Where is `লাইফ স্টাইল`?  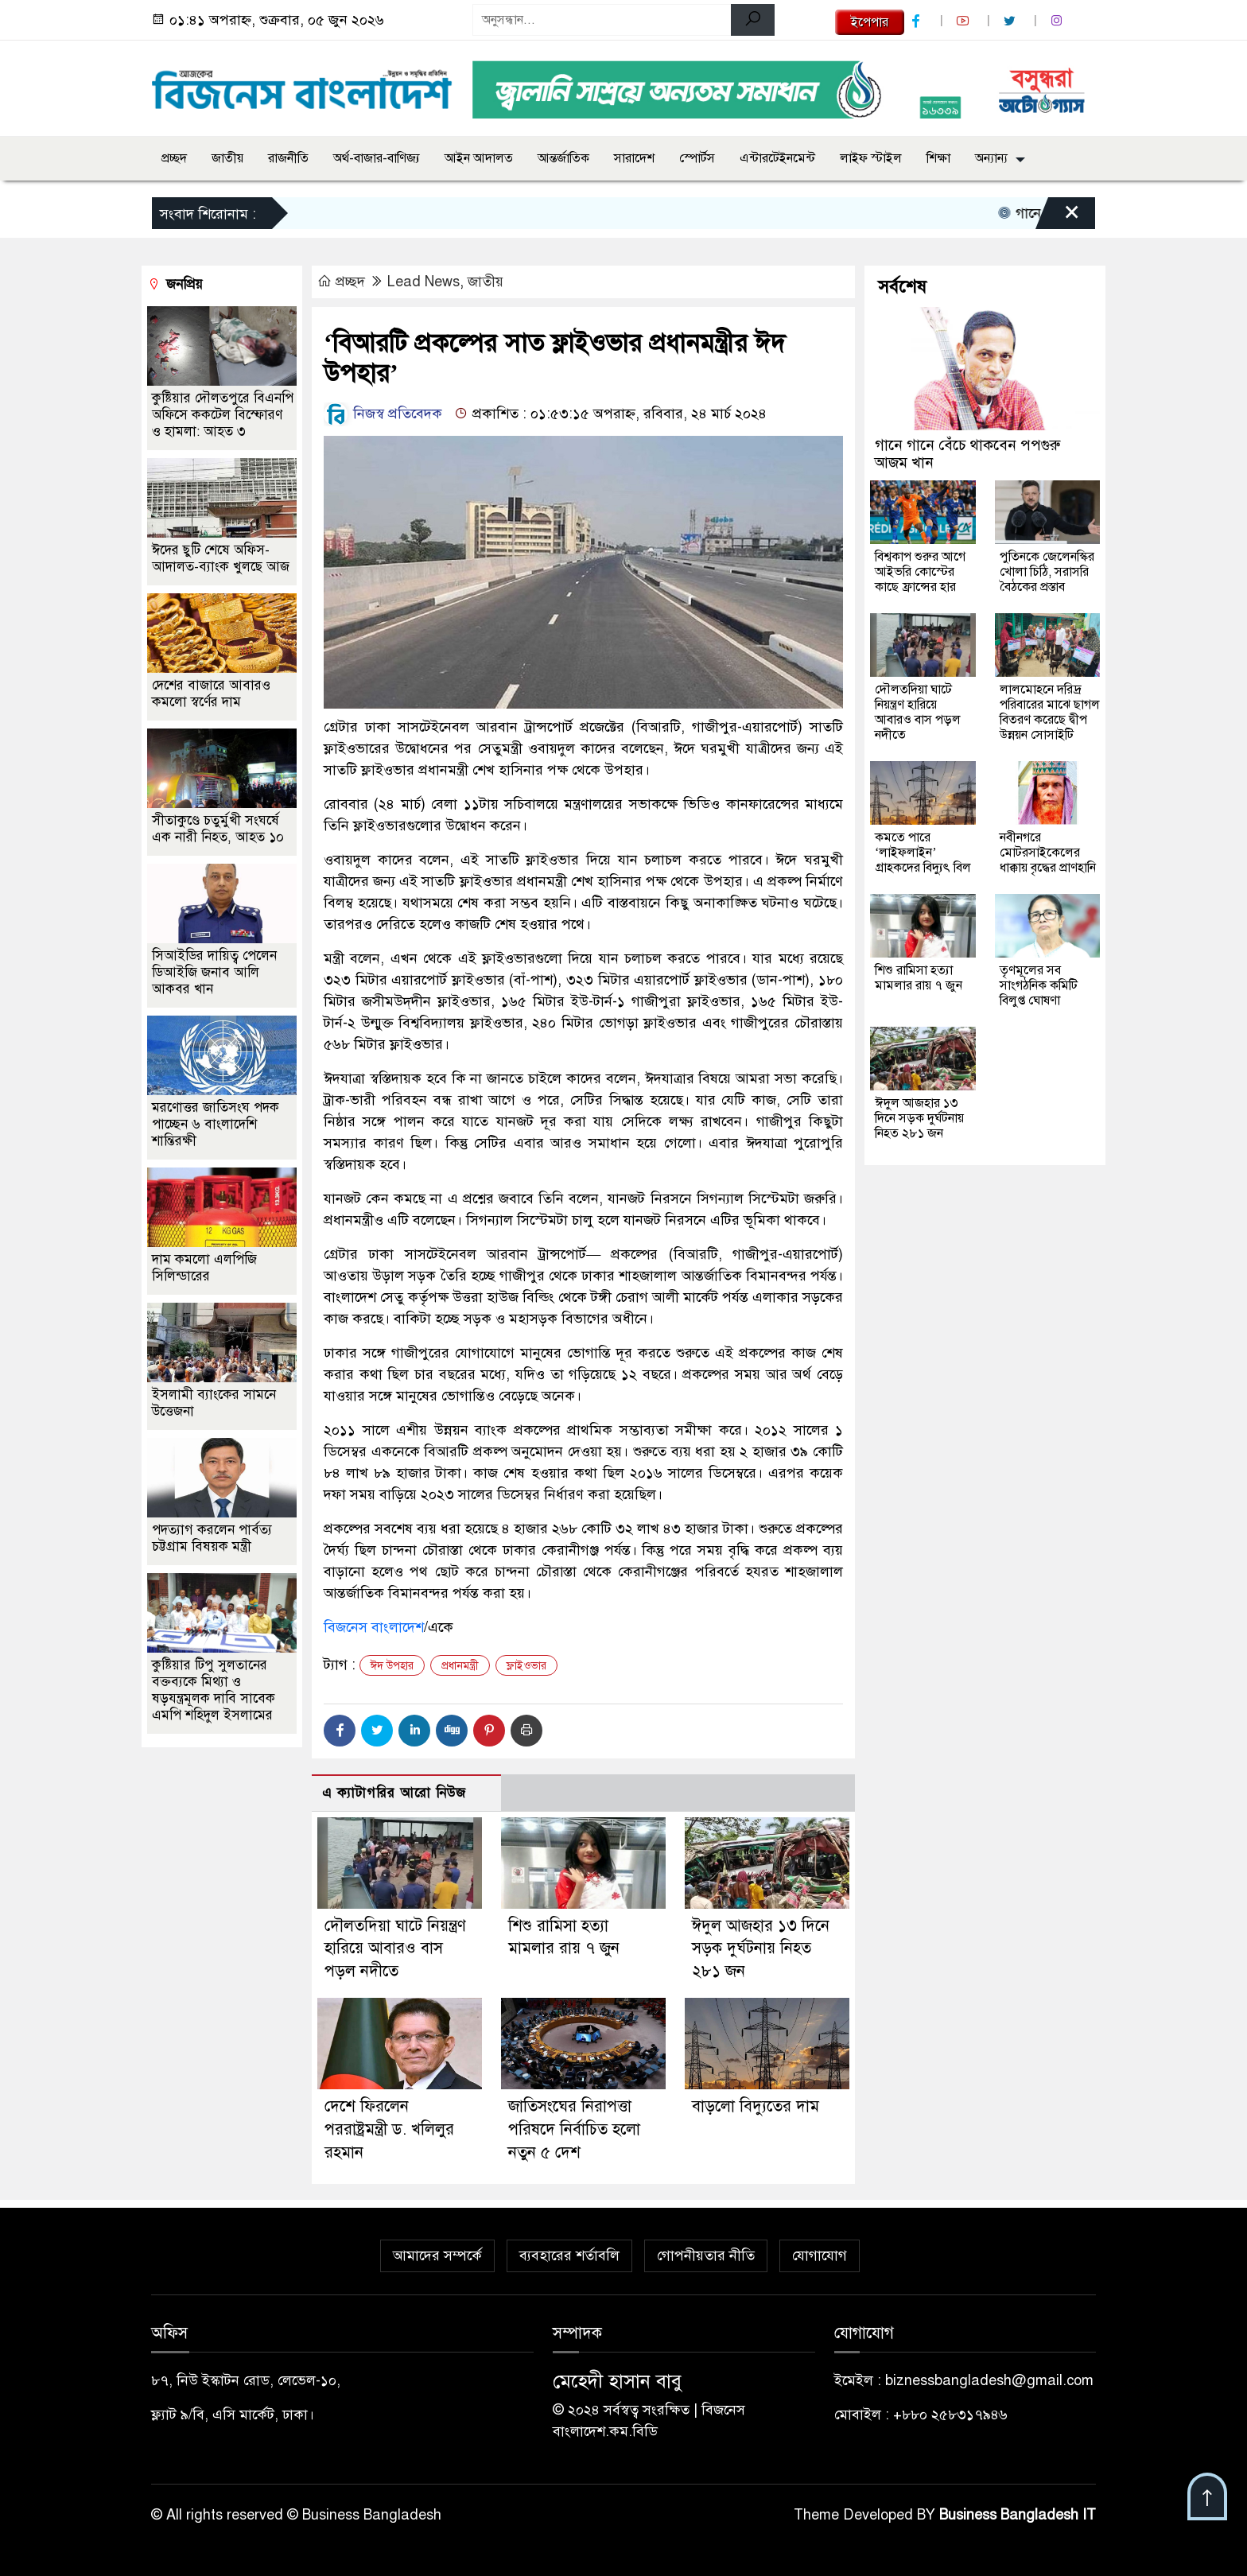
লাইফ স্টাইল is located at coordinates (871, 158).